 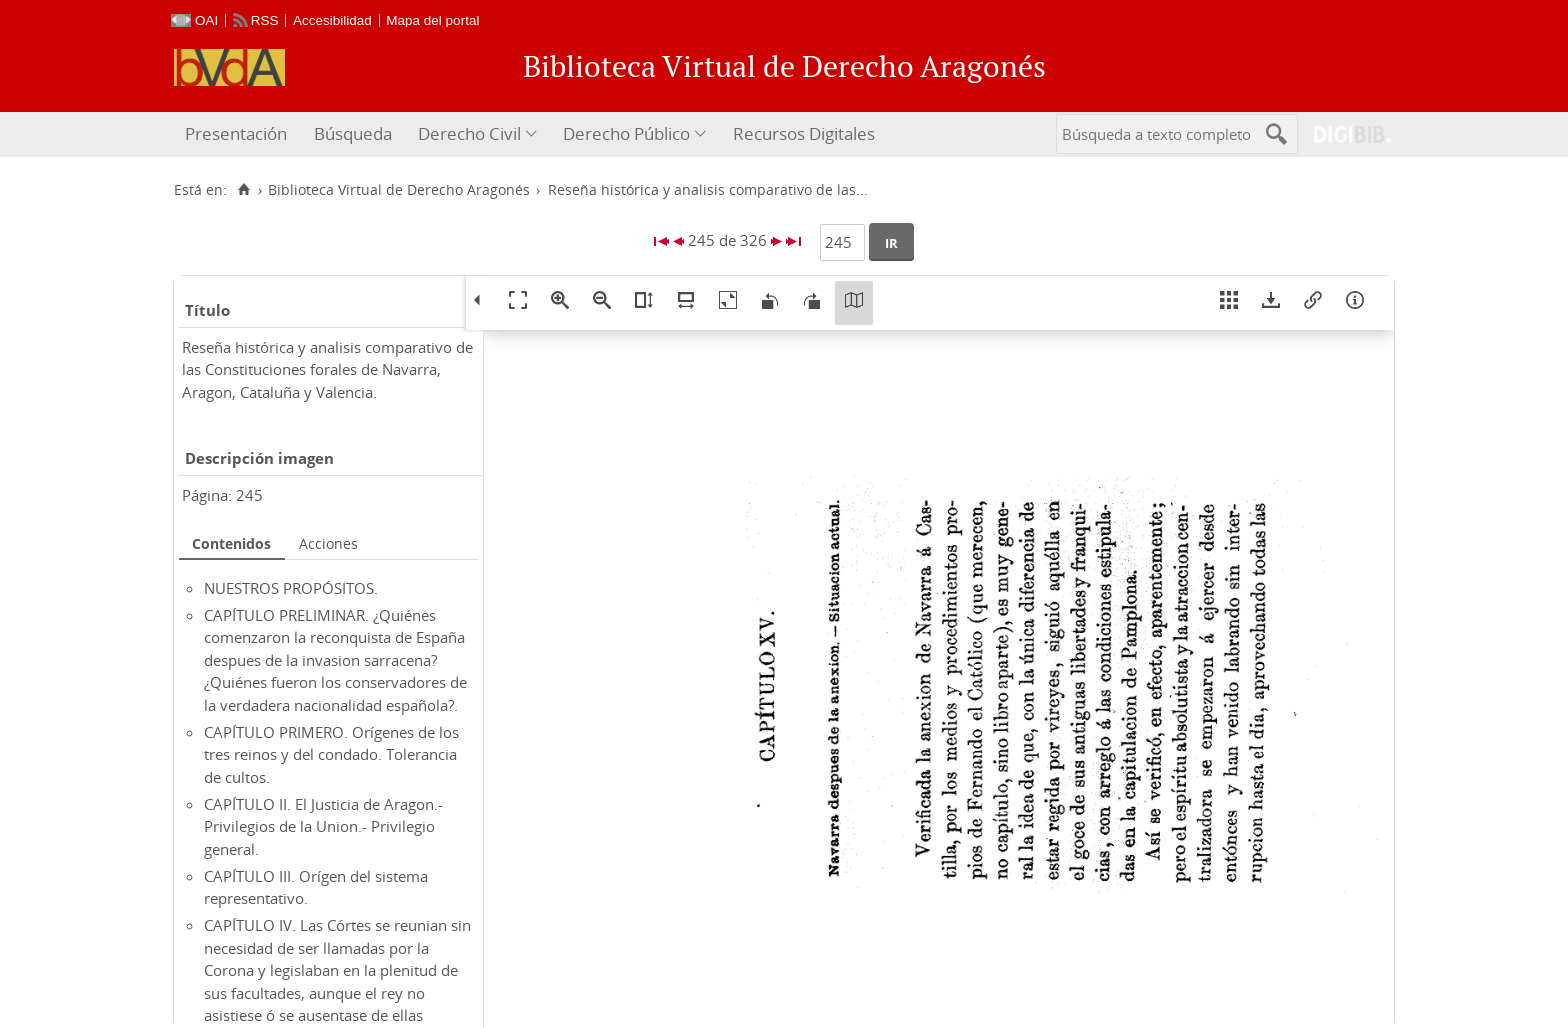 What do you see at coordinates (327, 369) in the screenshot?
I see `Reseña histórica y analisis comparativo de las Constituciones forales de Navarra, Aragon, Cataluña y Valencia.` at bounding box center [327, 369].